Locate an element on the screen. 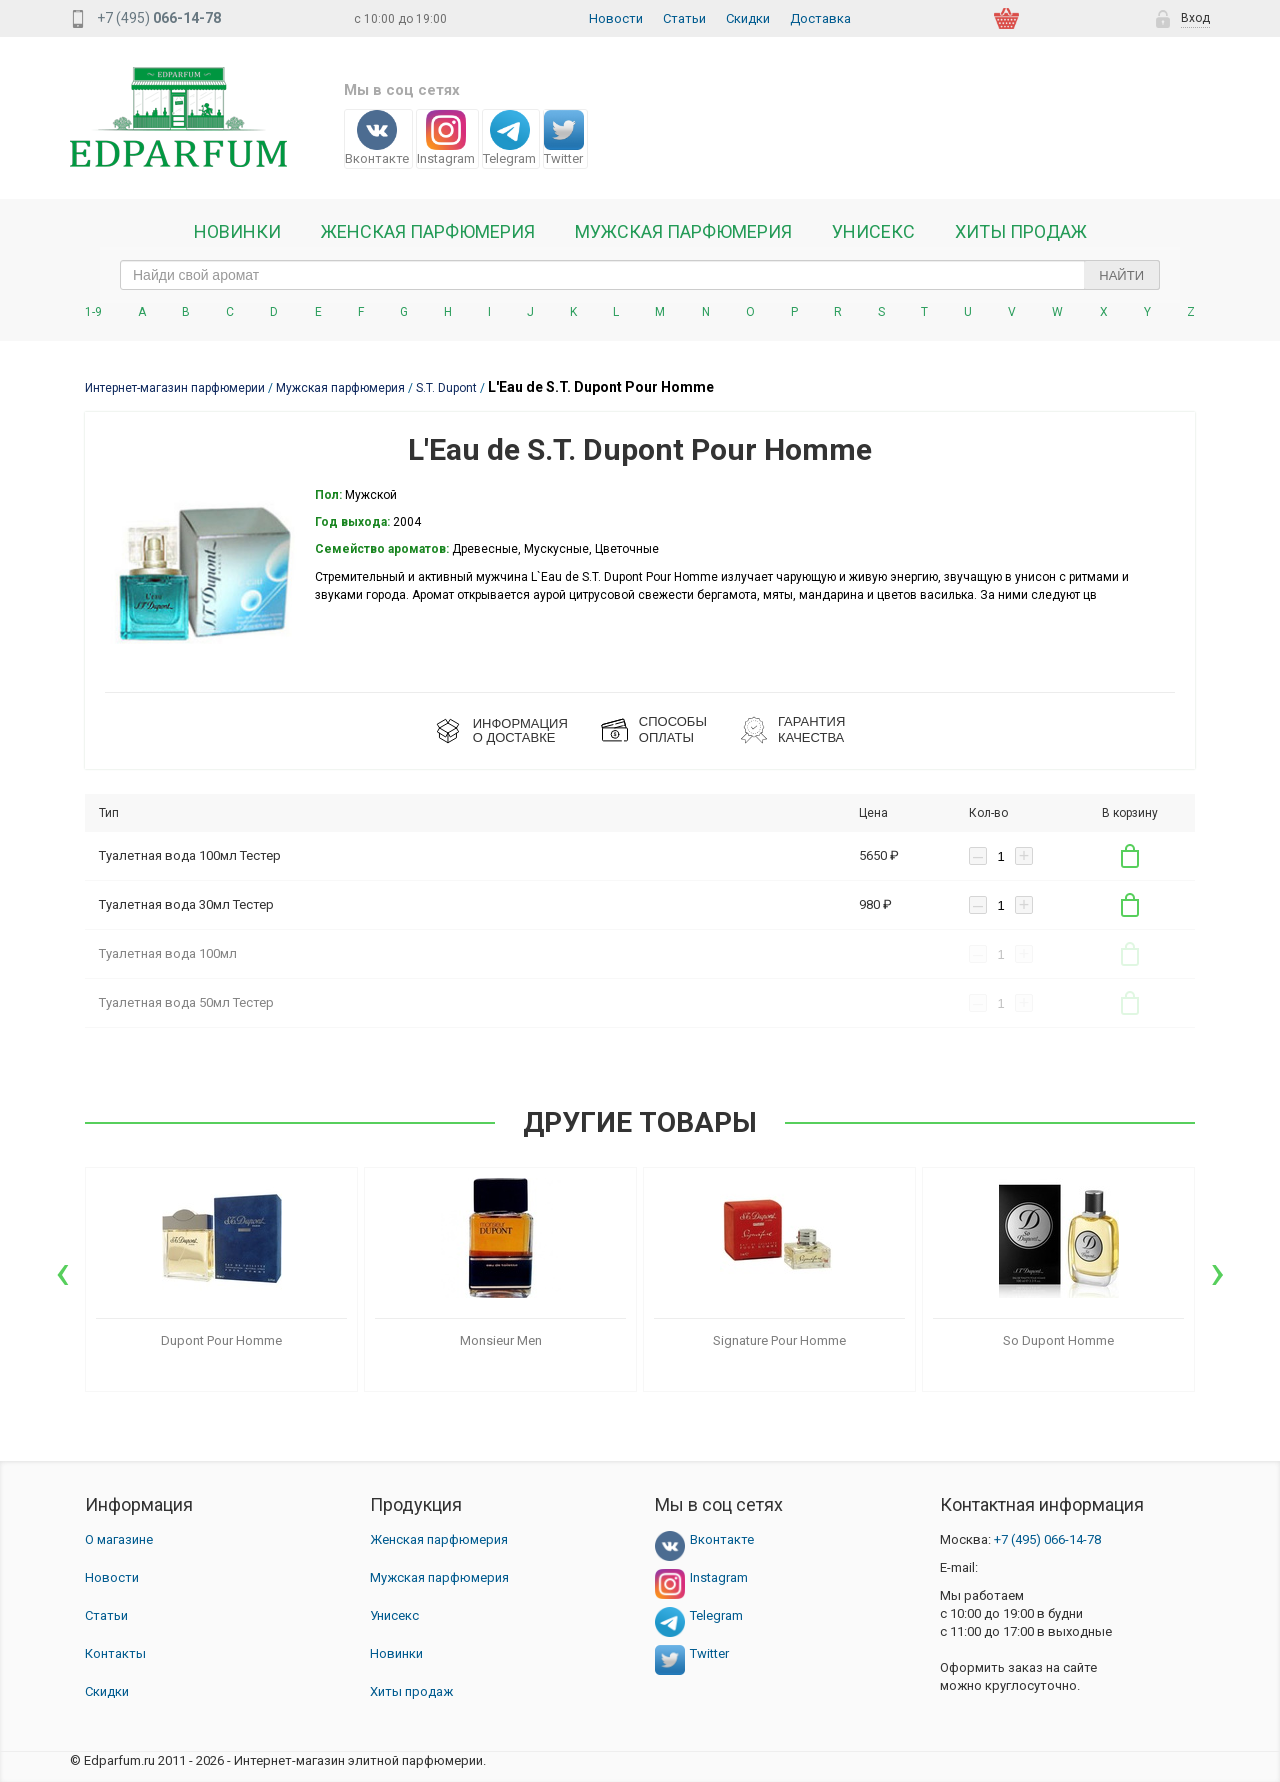 The width and height of the screenshot is (1280, 1782). СПОСОБЫ ОПЛАТЫ is located at coordinates (673, 729).